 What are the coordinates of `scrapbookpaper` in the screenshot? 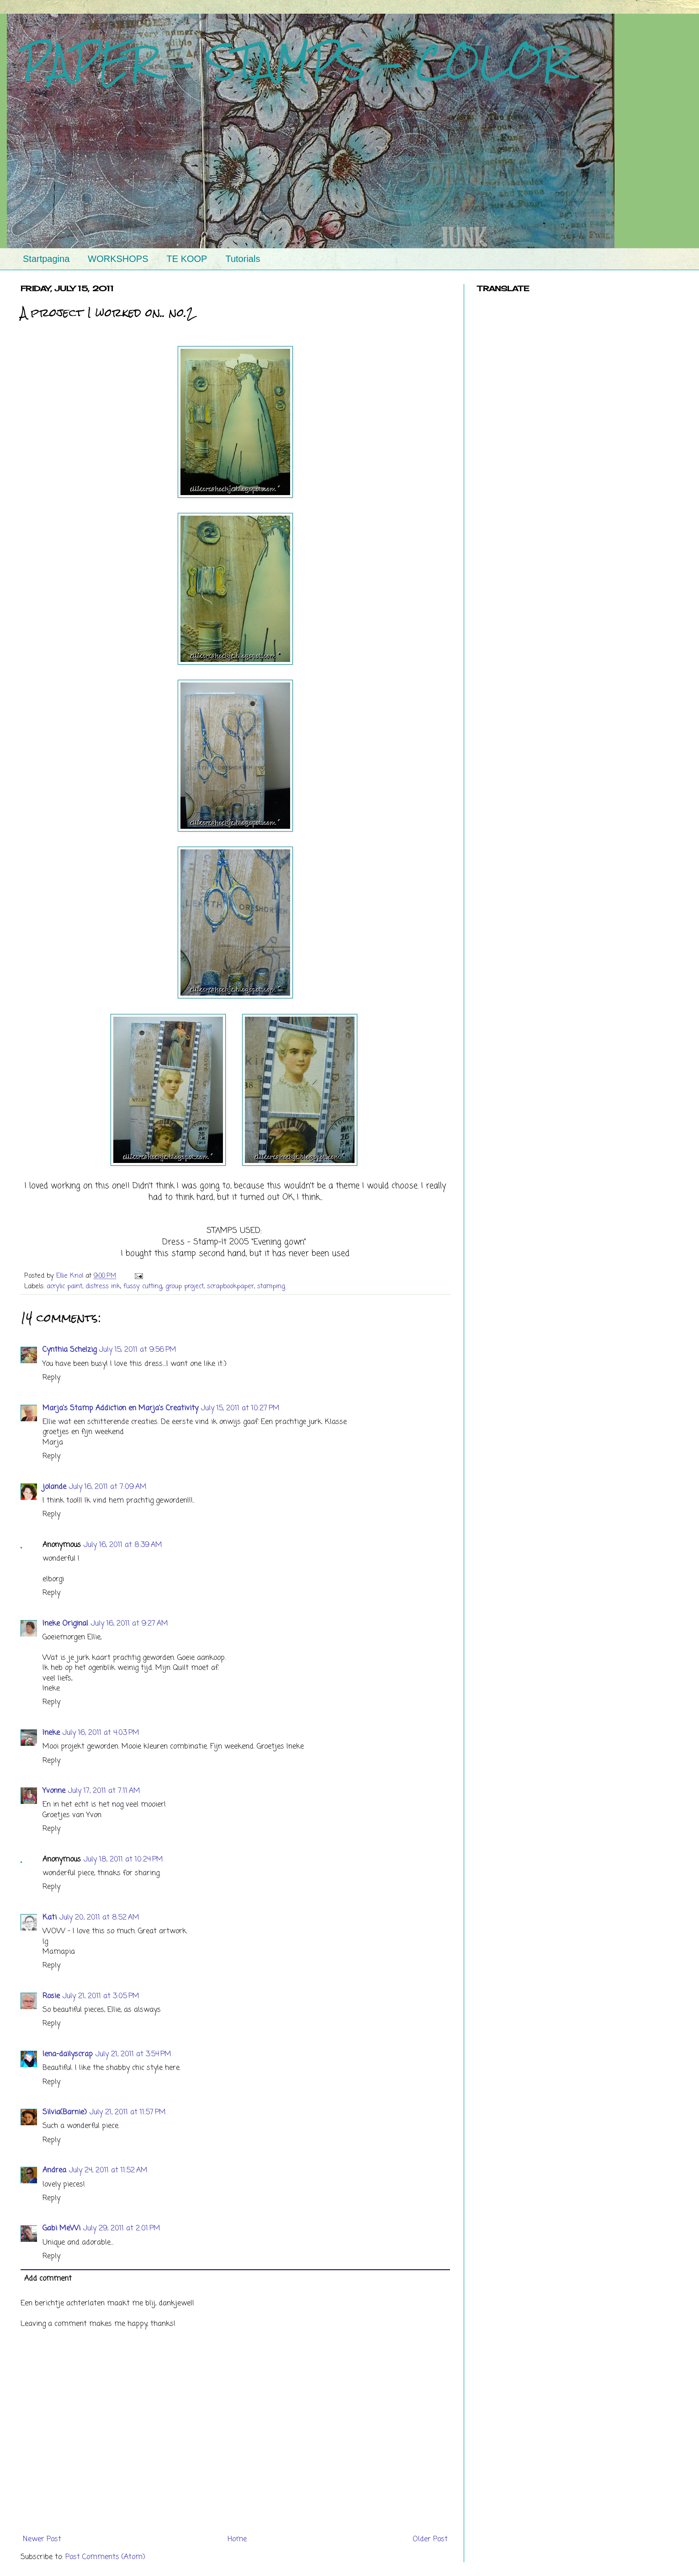 It's located at (230, 1286).